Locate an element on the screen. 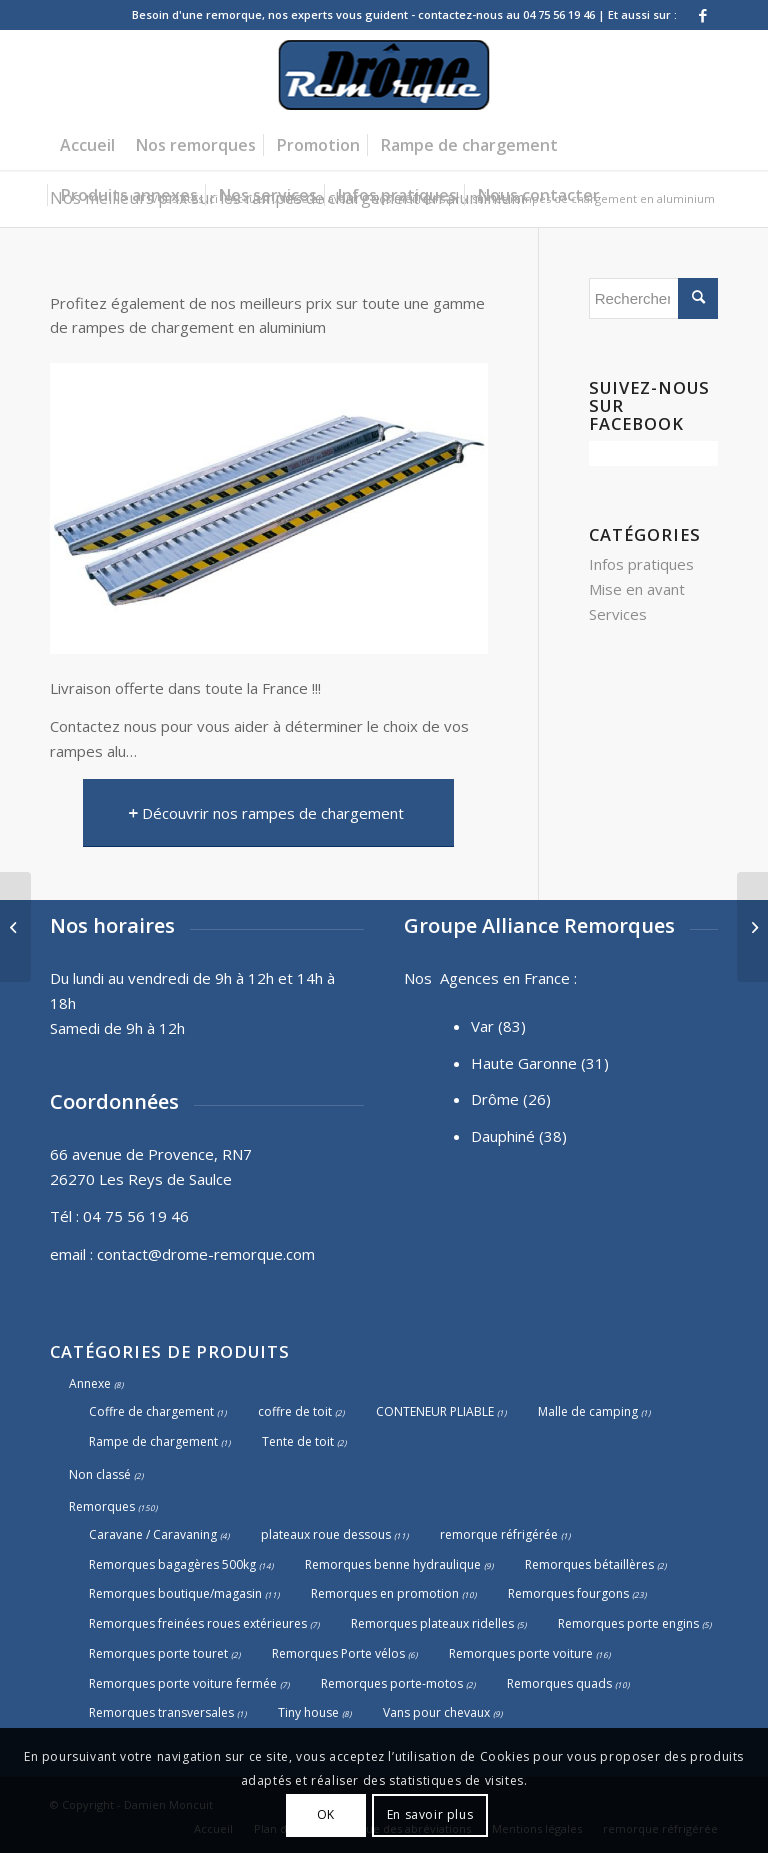 This screenshot has height=1853, width=768. Services is located at coordinates (618, 614).